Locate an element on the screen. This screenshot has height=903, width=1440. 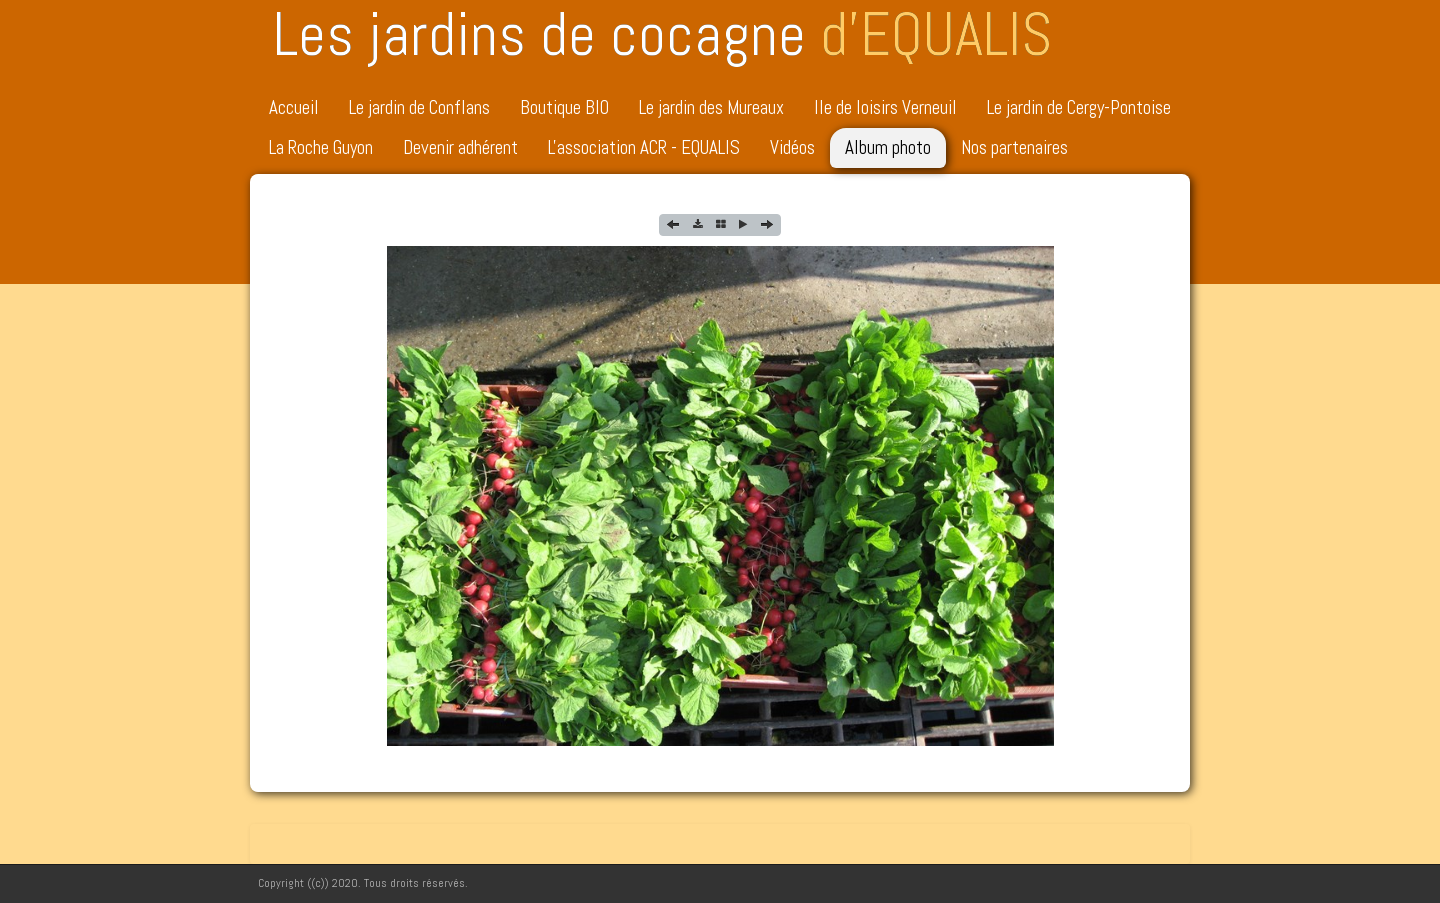
Le jardin de Conflans is located at coordinates (419, 107).